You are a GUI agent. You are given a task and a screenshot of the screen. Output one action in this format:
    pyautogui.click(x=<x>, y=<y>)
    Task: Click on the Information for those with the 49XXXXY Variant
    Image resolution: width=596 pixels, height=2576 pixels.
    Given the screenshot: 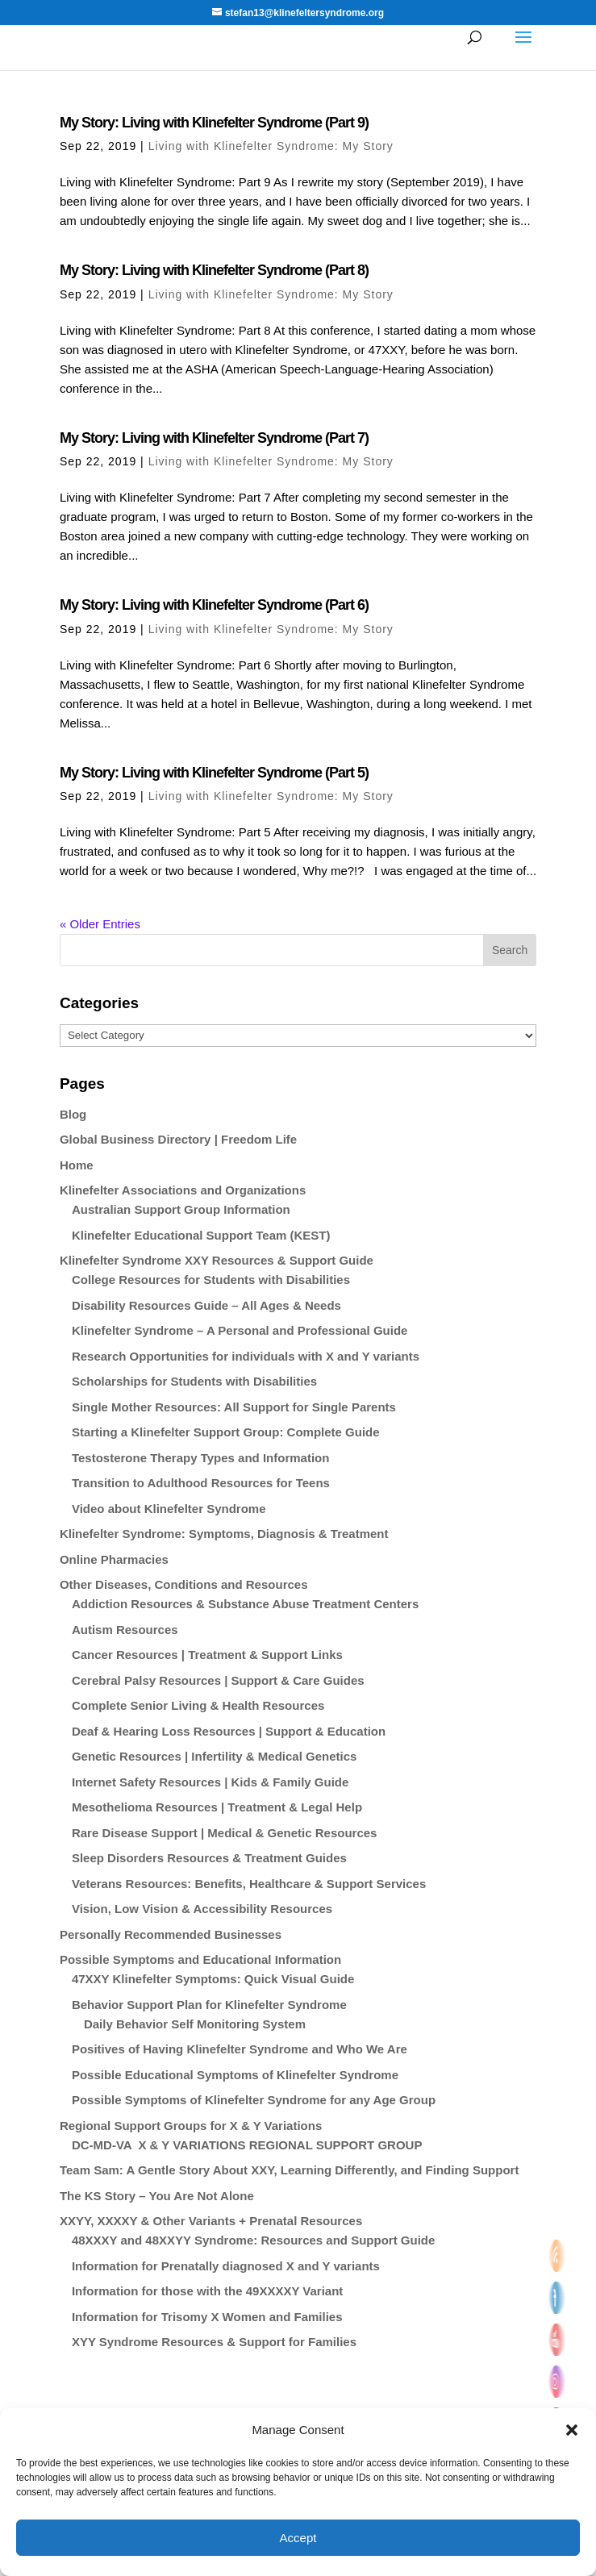 What is the action you would take?
    pyautogui.click(x=207, y=2291)
    